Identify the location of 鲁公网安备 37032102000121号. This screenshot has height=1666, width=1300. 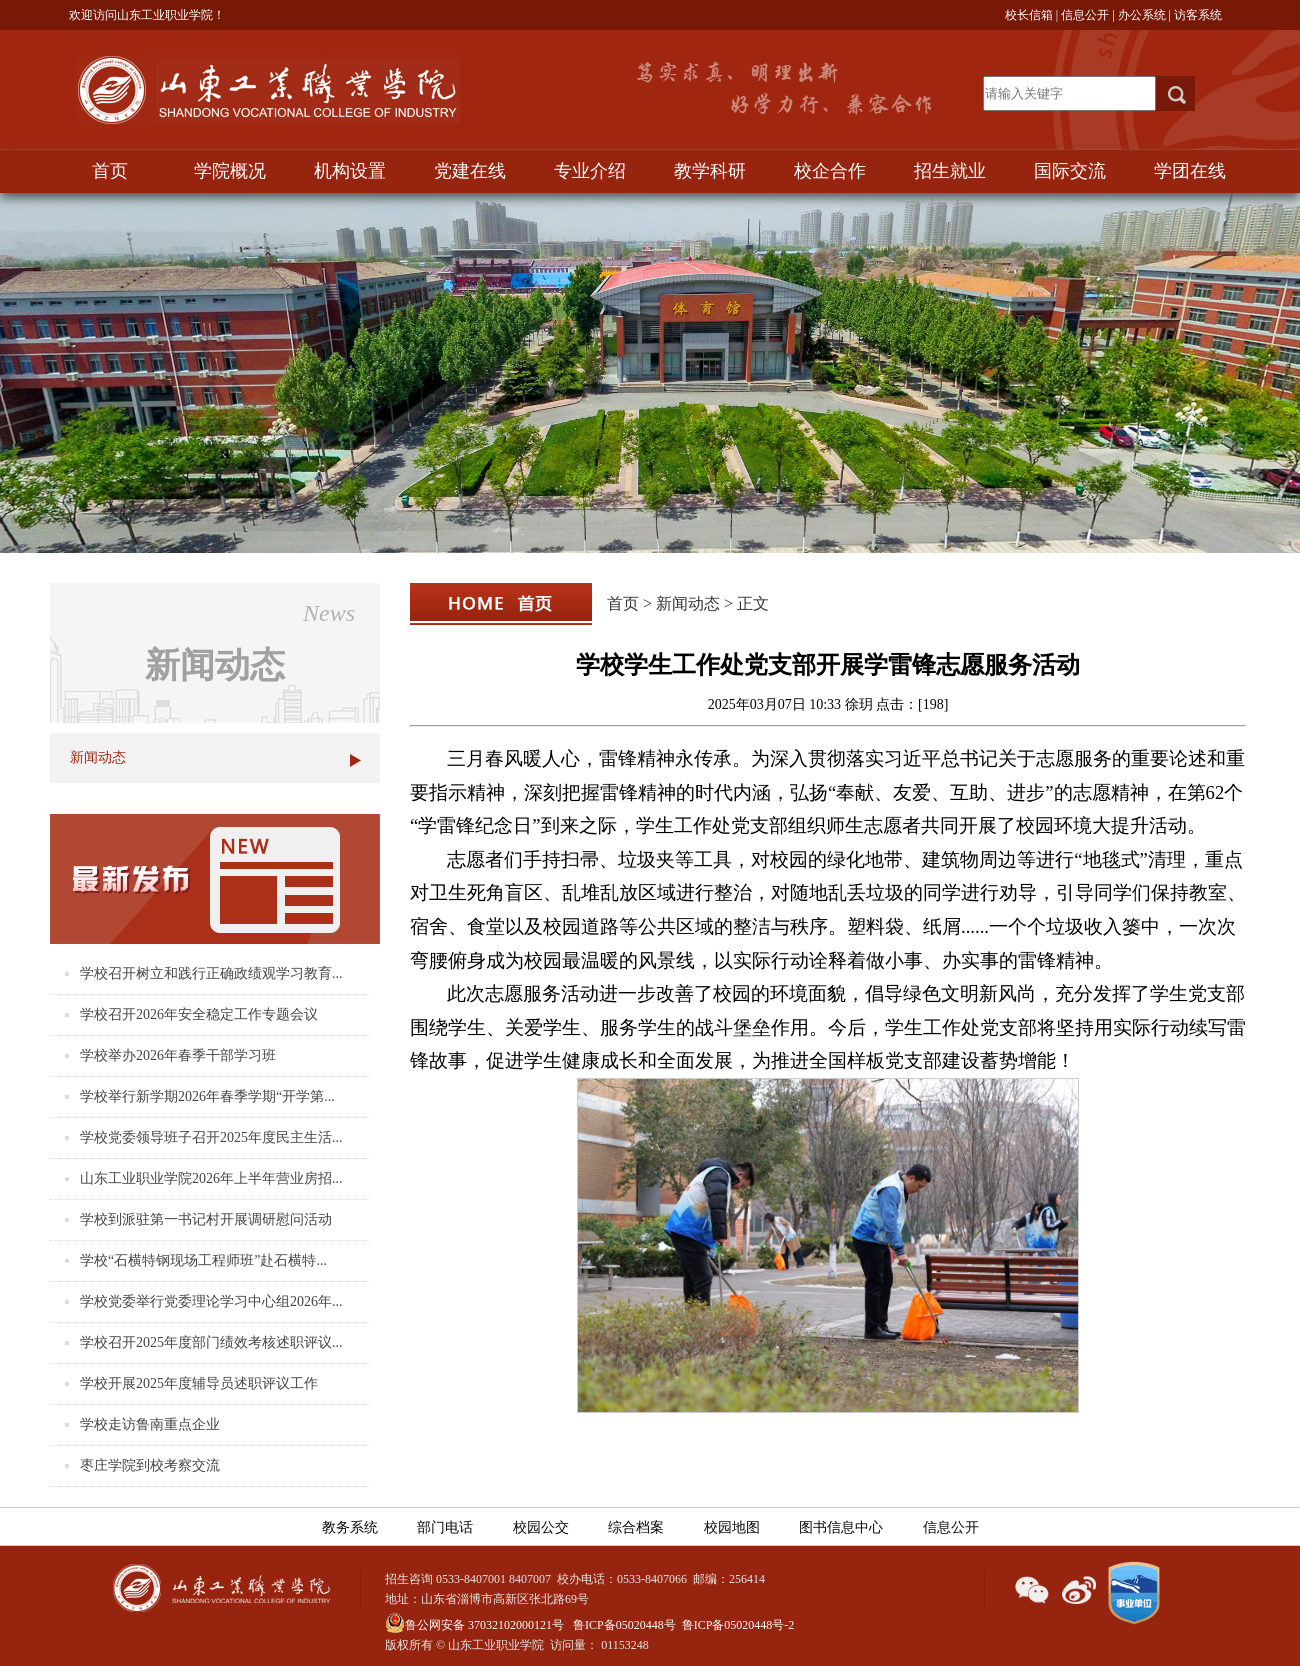
(474, 1625).